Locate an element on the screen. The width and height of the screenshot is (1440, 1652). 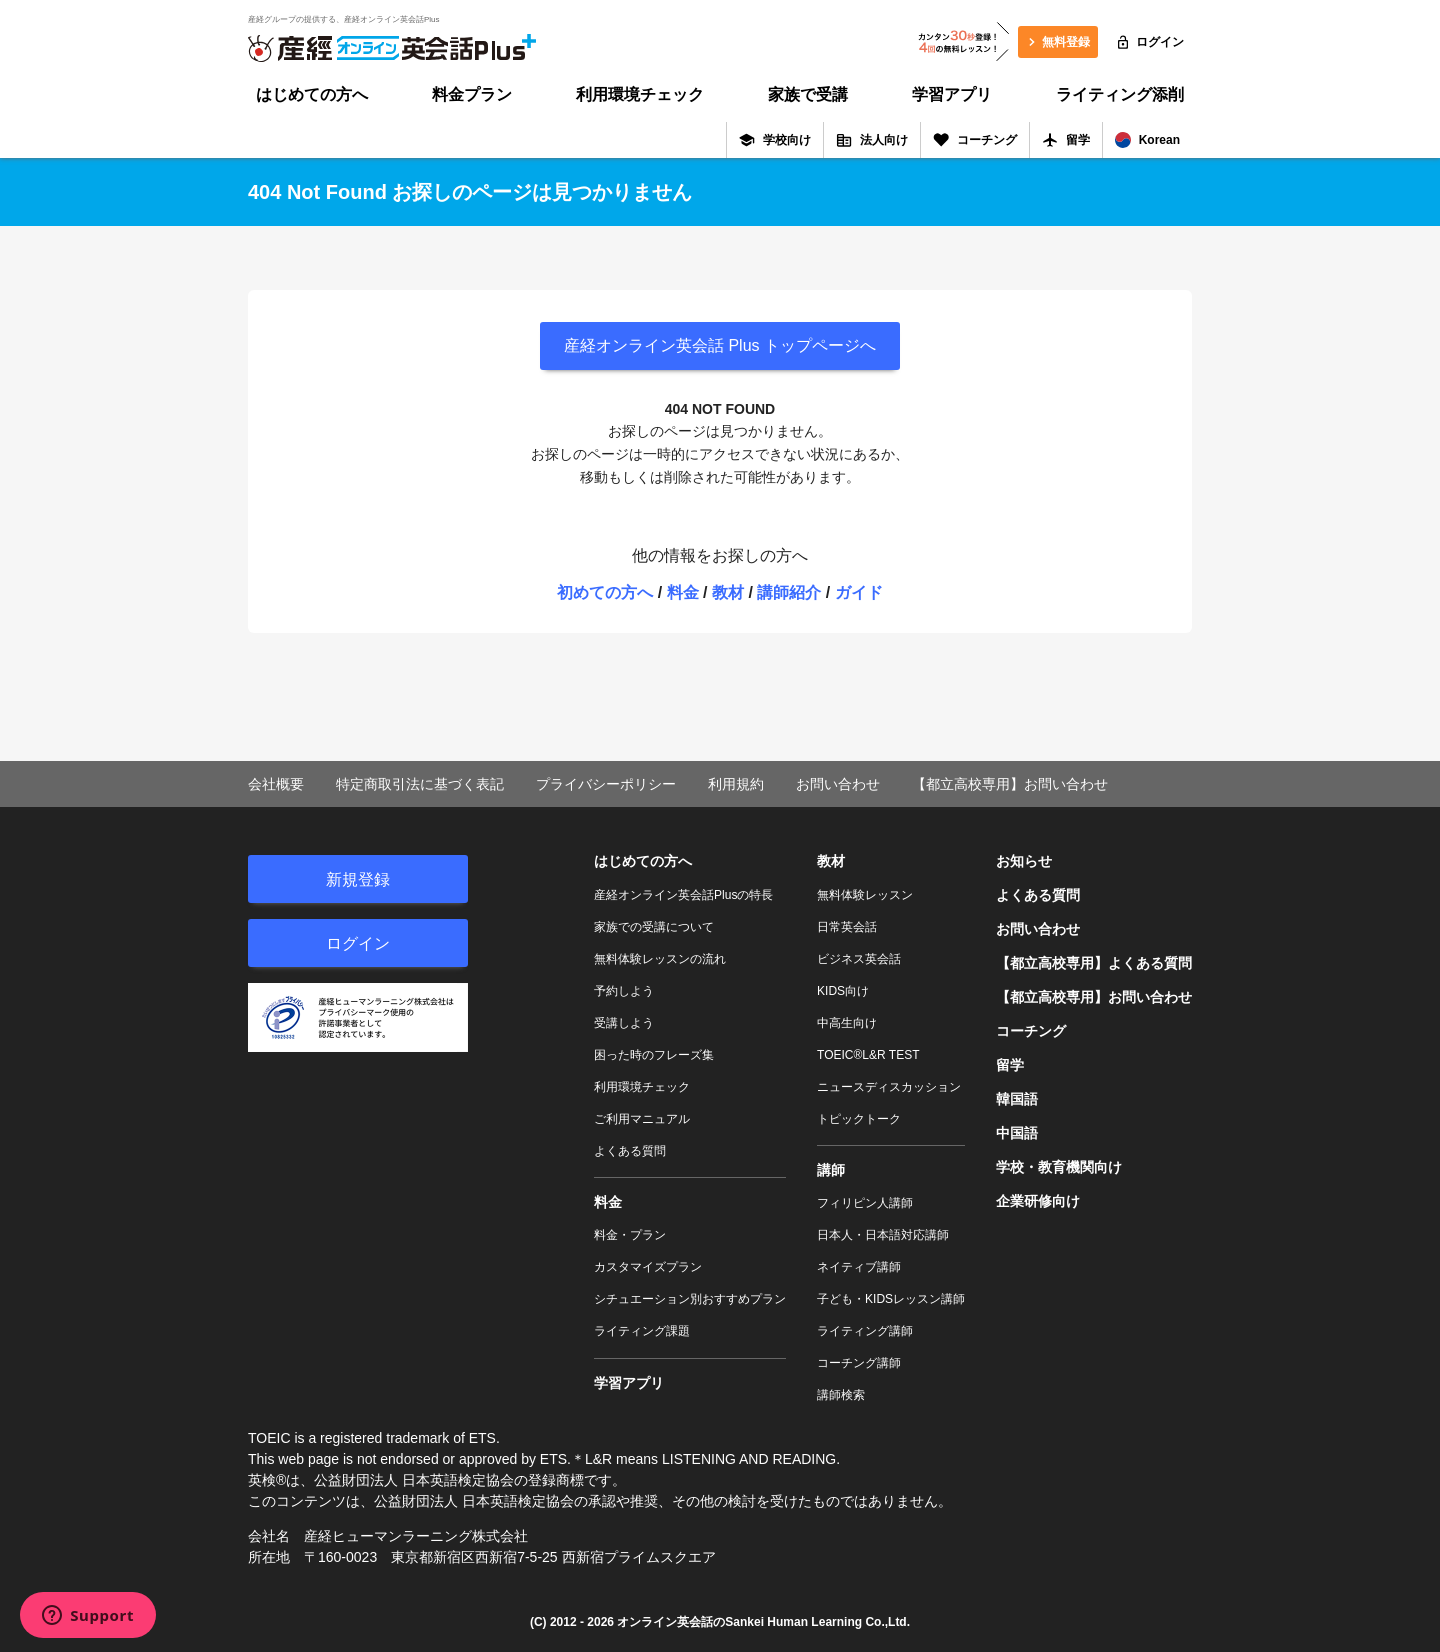
困った時のフレーズ集 is located at coordinates (654, 1055).